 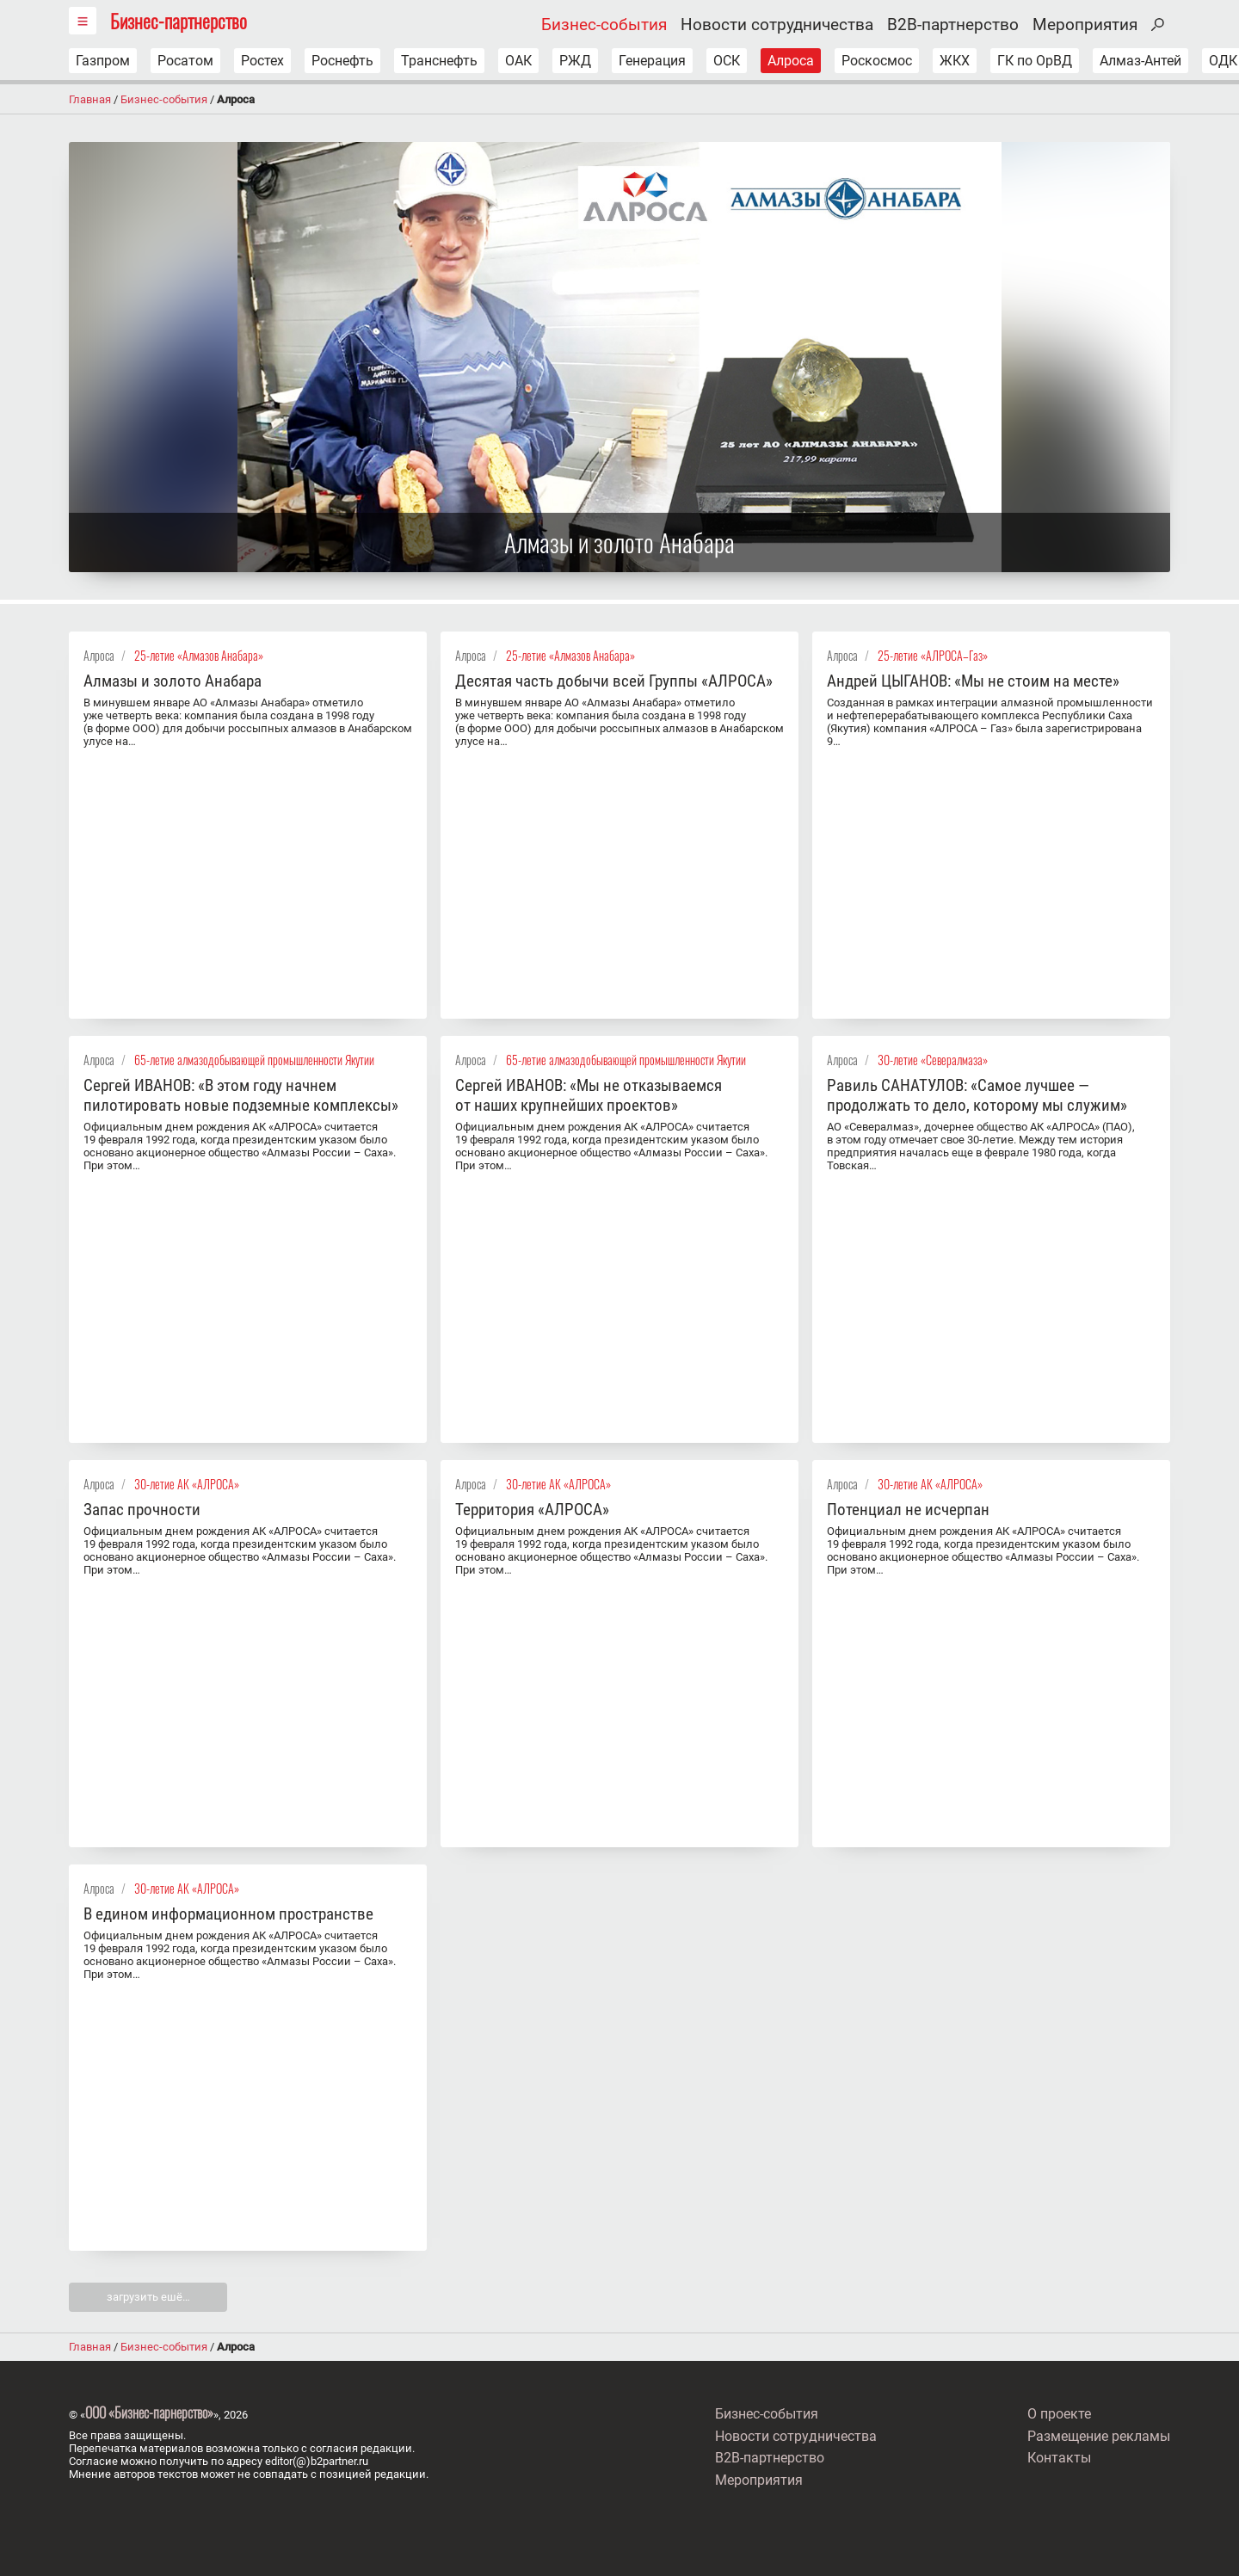 I want to click on 30-летие АК «АЛРОСА», so click(x=186, y=1484).